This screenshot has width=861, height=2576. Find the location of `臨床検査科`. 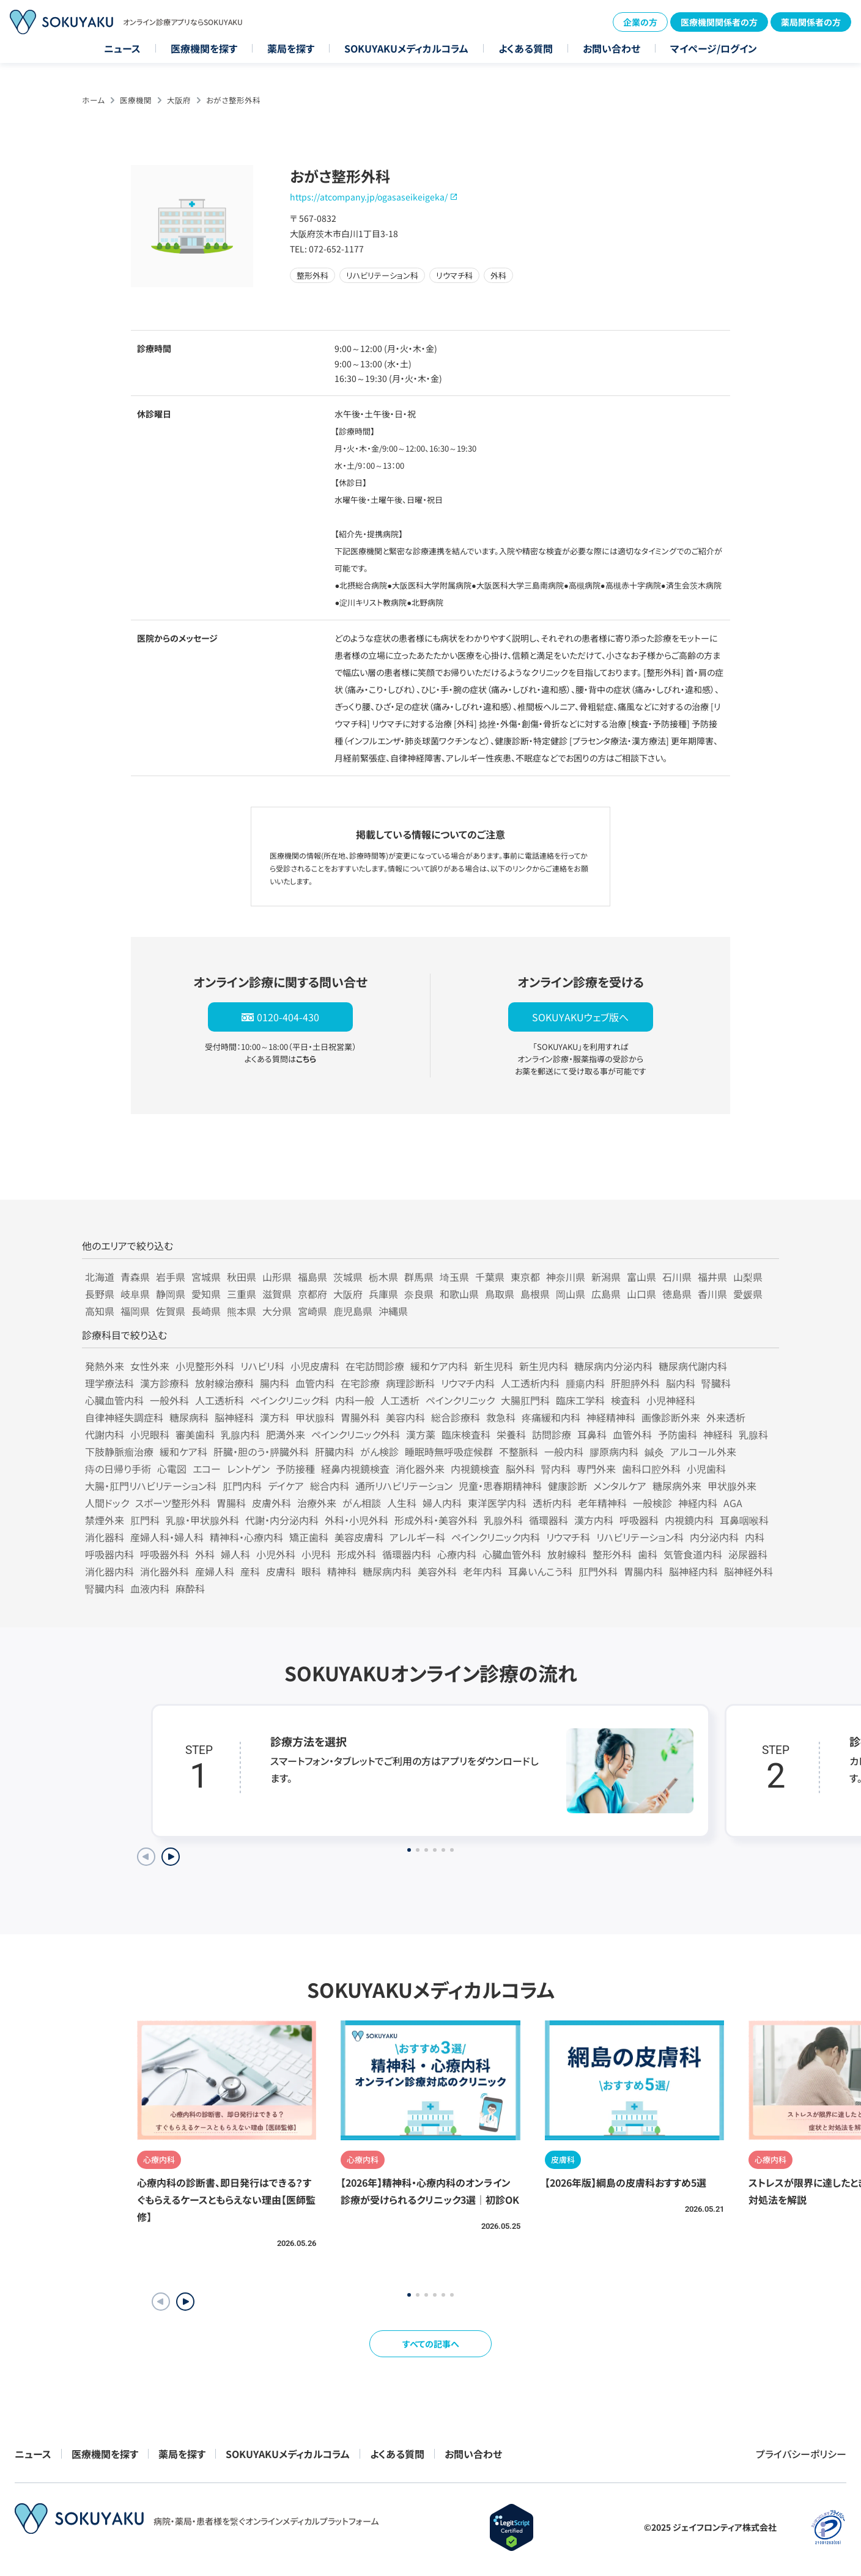

臨床検査科 is located at coordinates (466, 1434).